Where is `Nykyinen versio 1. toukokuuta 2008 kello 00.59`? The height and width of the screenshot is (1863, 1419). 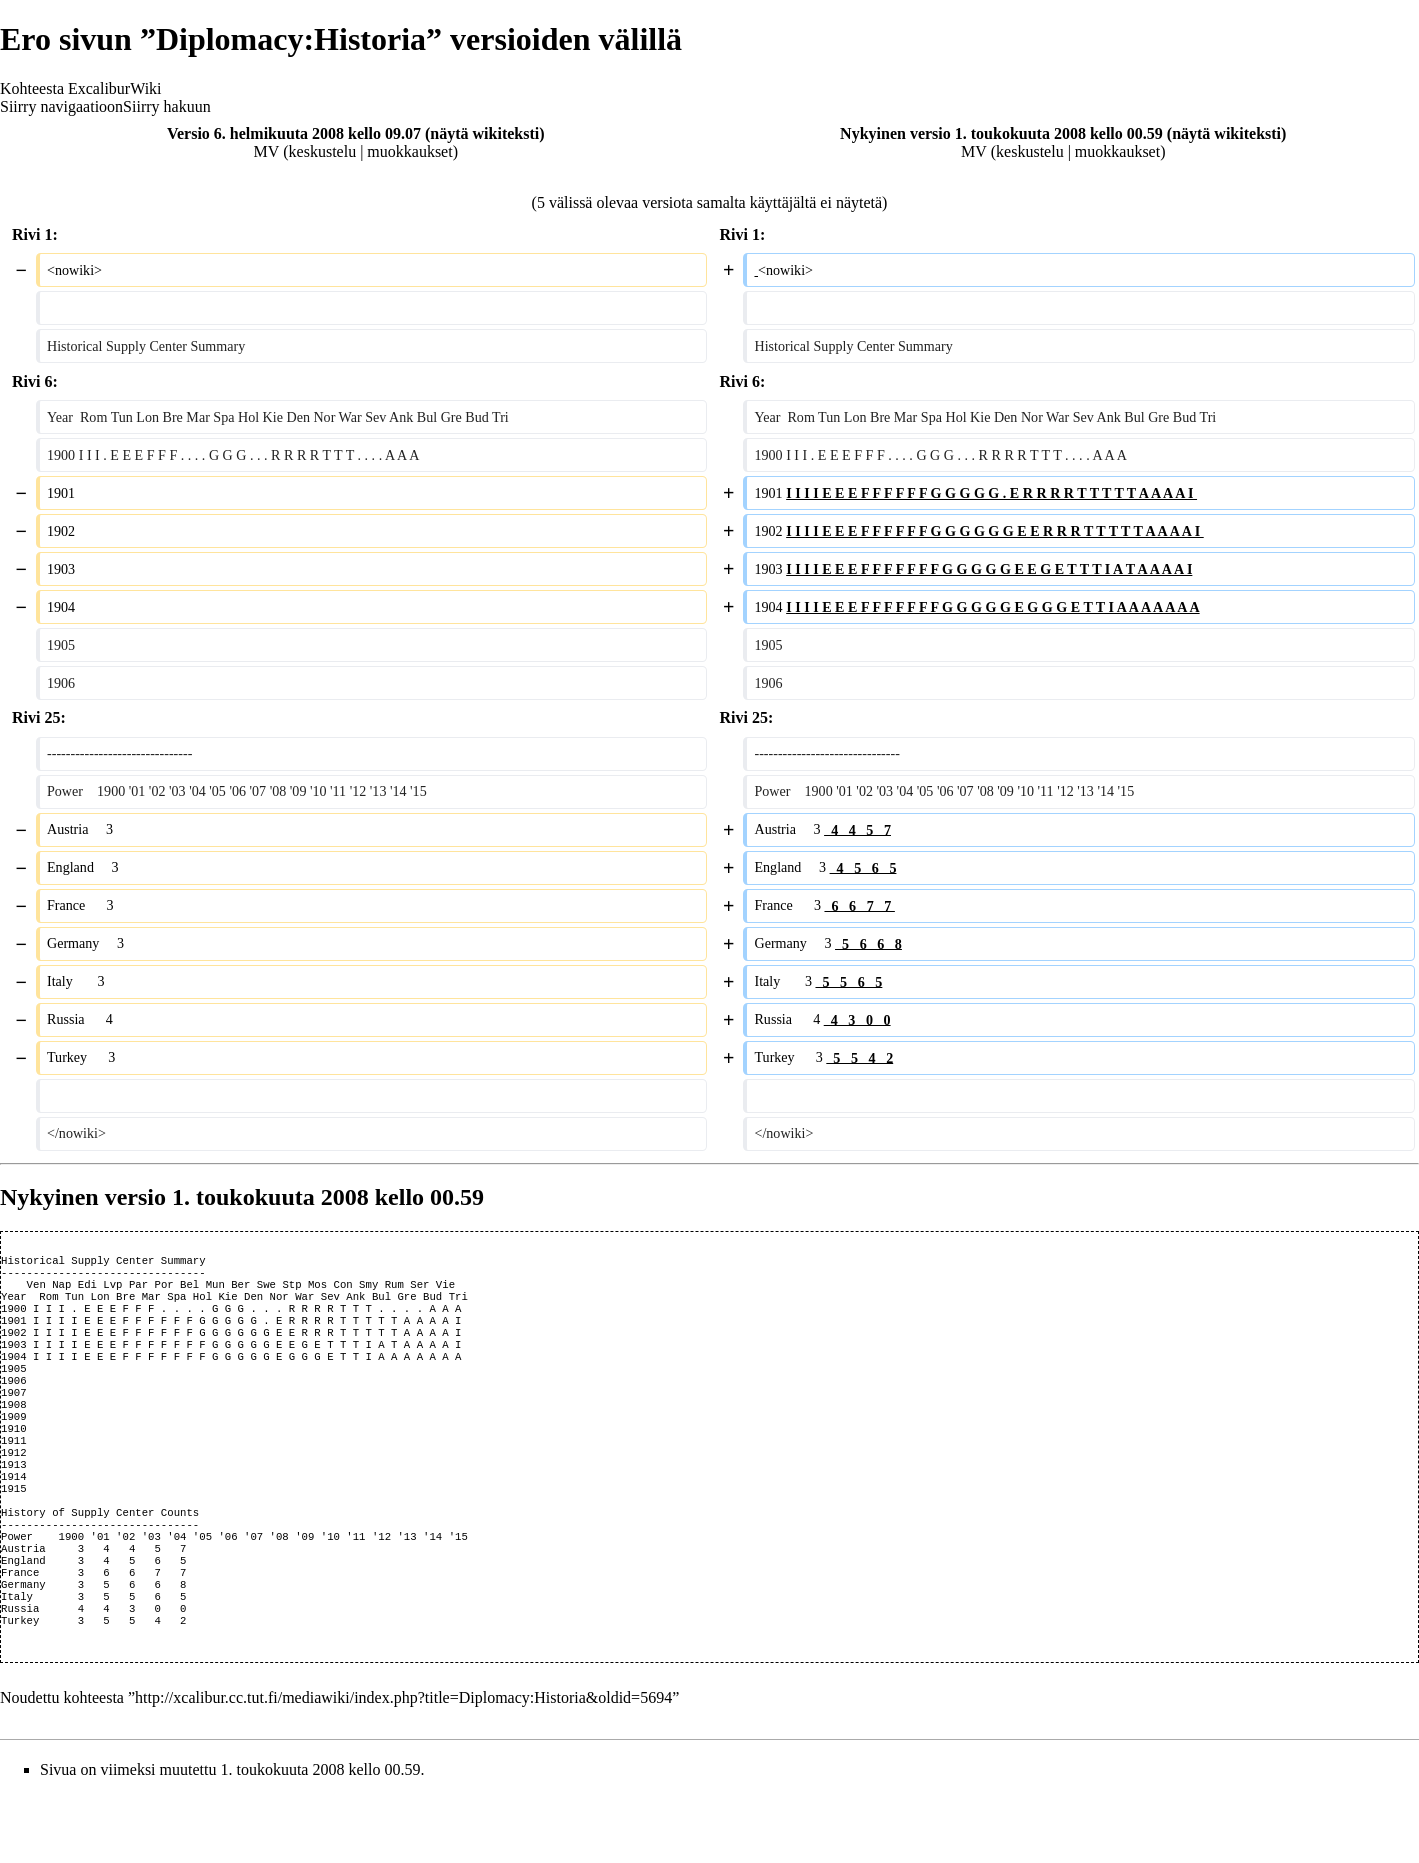 Nykyinen versio 1. toukokuuta 2008 kello 00.59 is located at coordinates (1001, 133).